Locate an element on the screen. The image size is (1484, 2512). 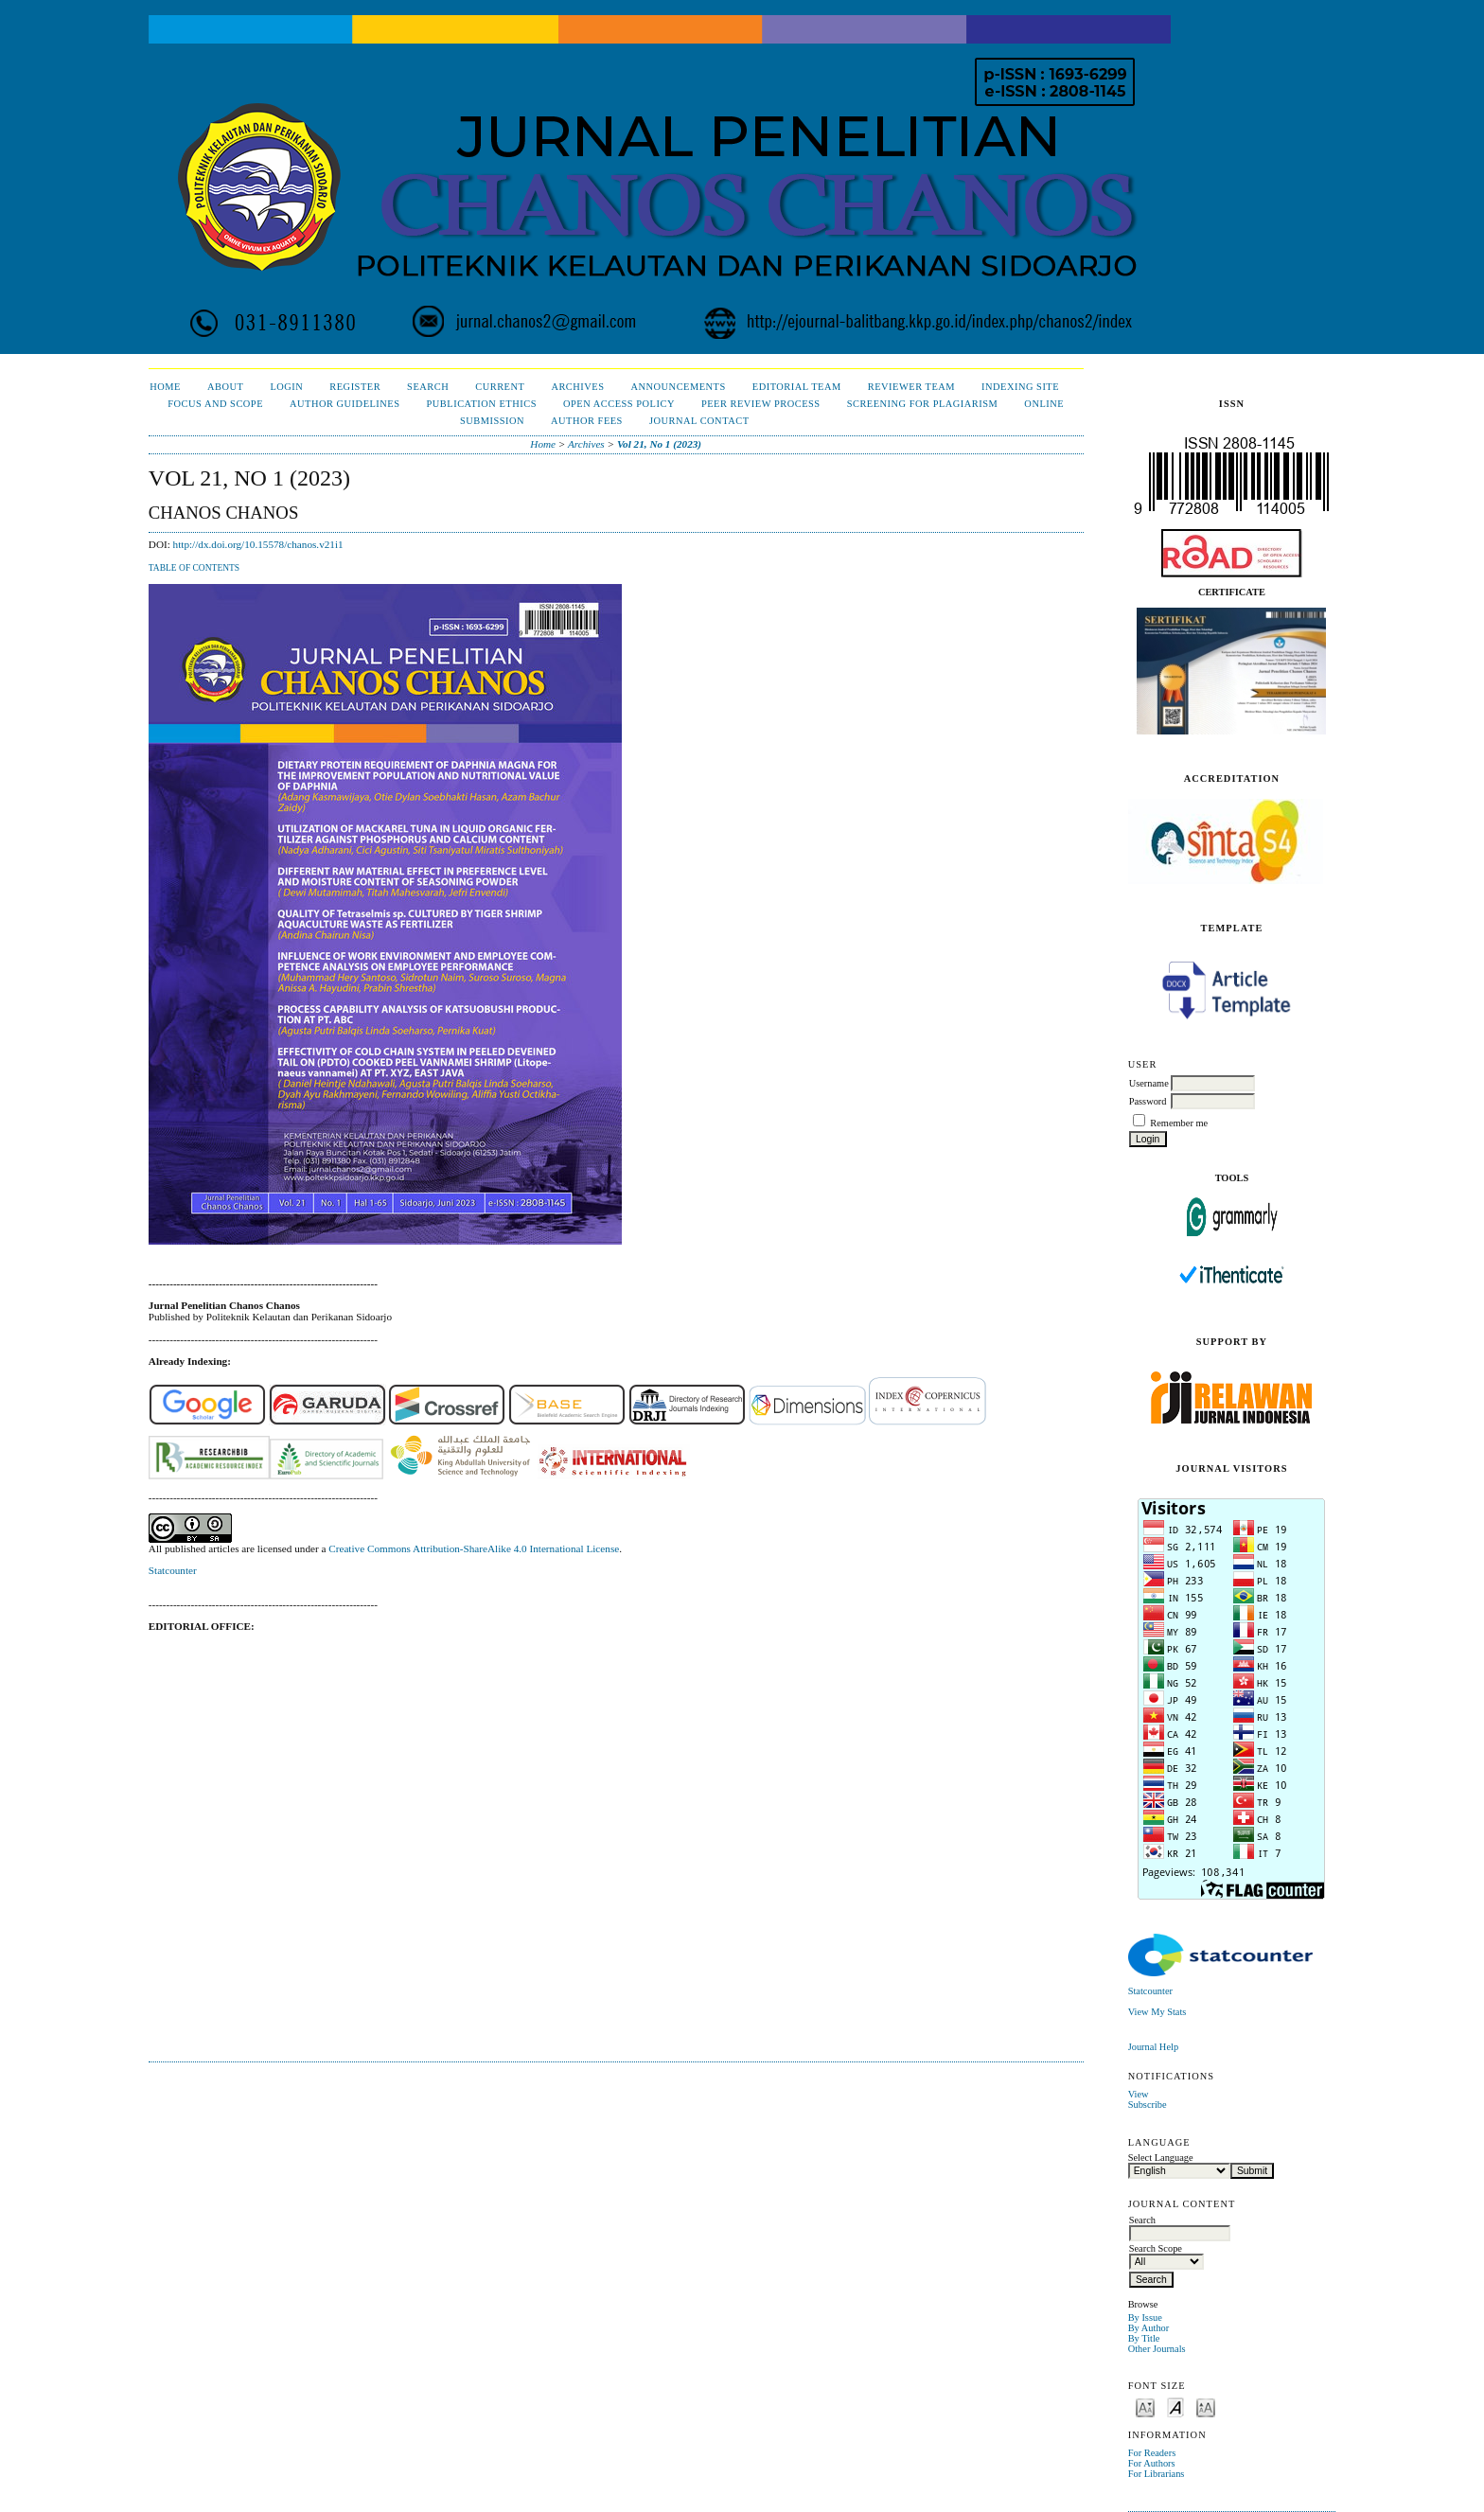
Reviewer Team is located at coordinates (911, 386).